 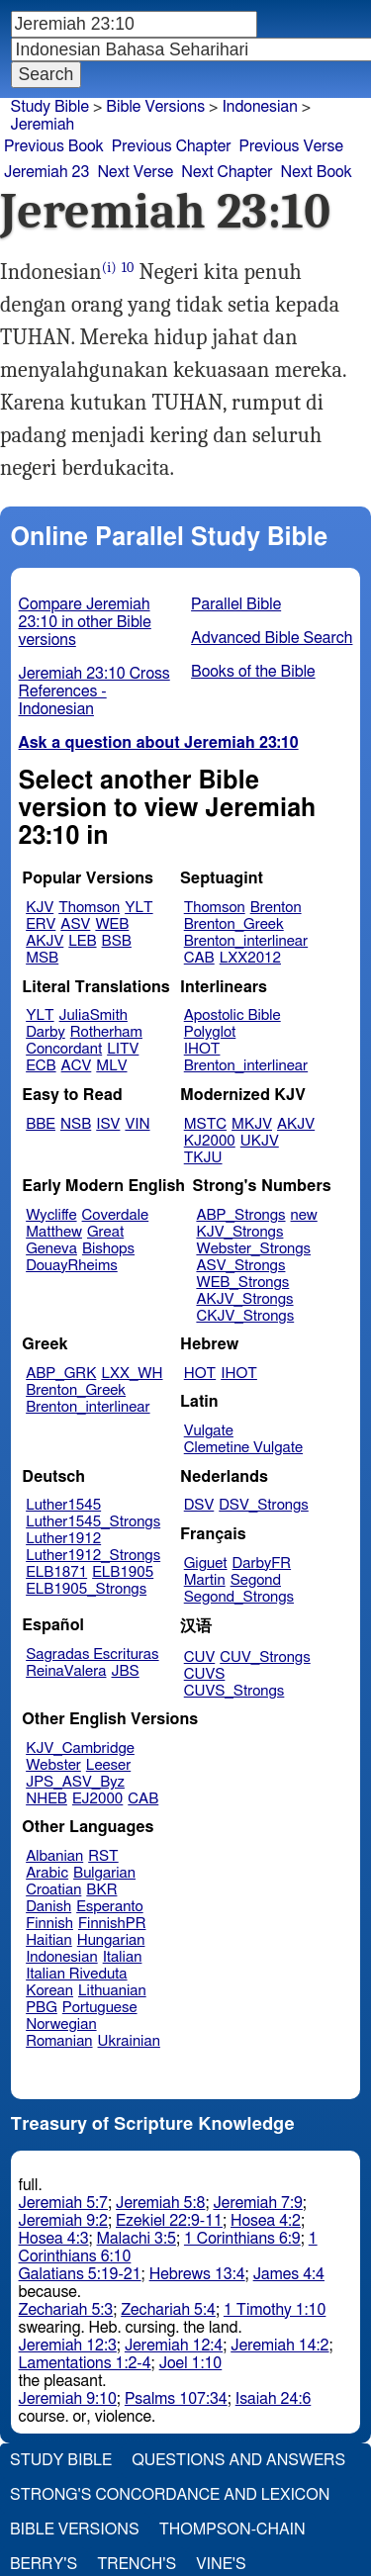 I want to click on Leeser, so click(x=108, y=1765).